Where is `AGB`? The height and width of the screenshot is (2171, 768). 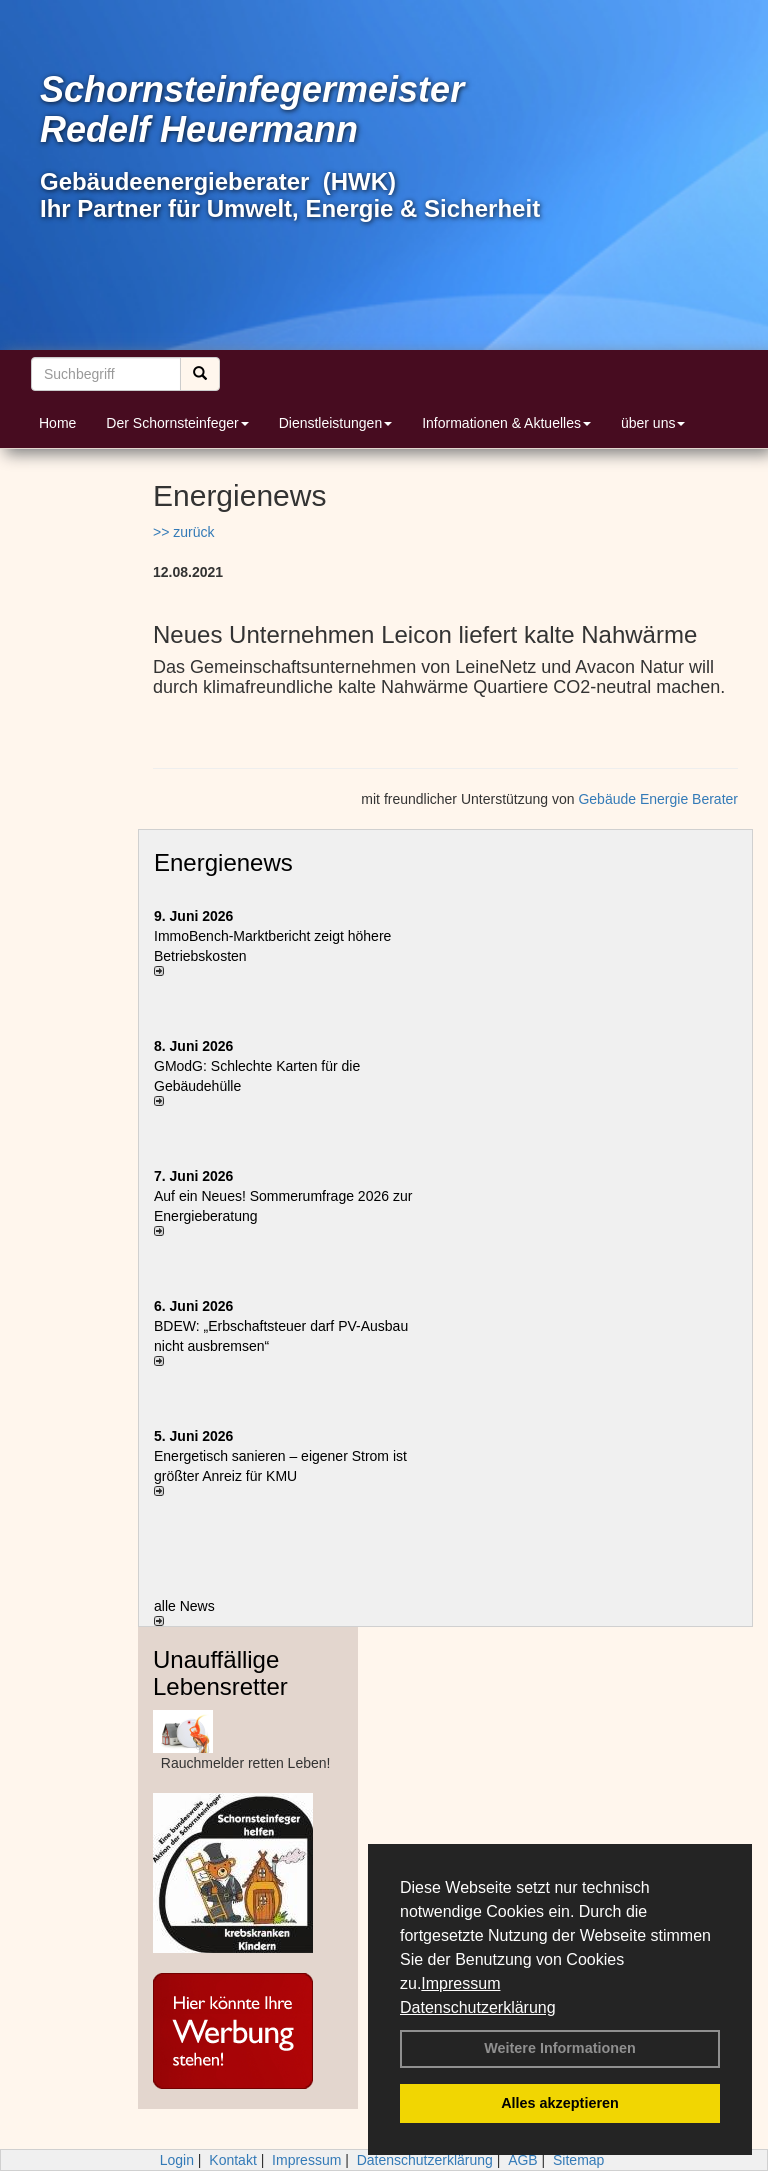
AGB is located at coordinates (523, 2160).